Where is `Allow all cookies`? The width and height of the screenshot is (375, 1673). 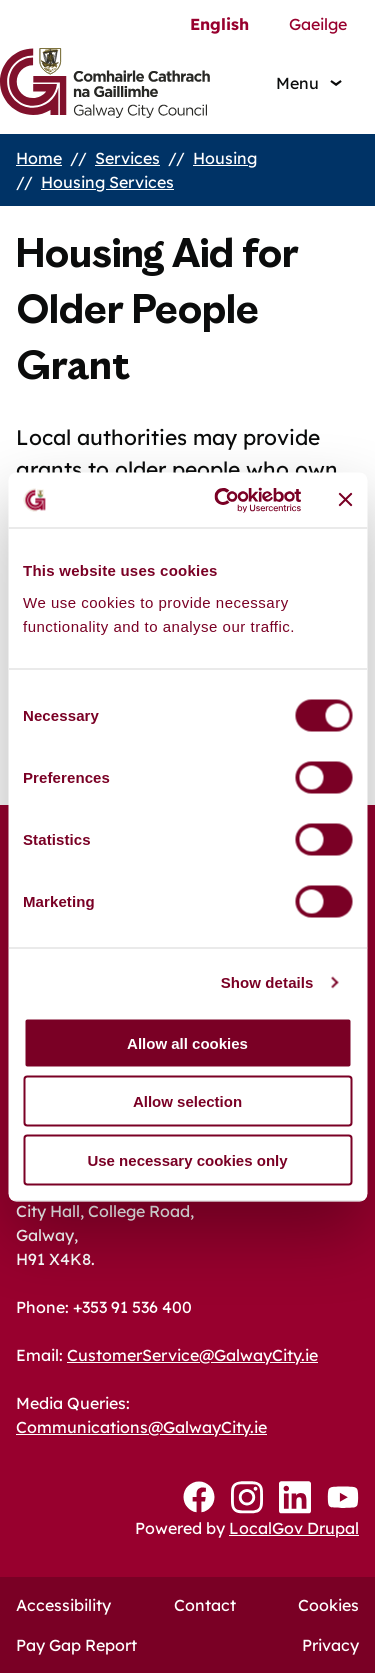 Allow all cookies is located at coordinates (187, 1042).